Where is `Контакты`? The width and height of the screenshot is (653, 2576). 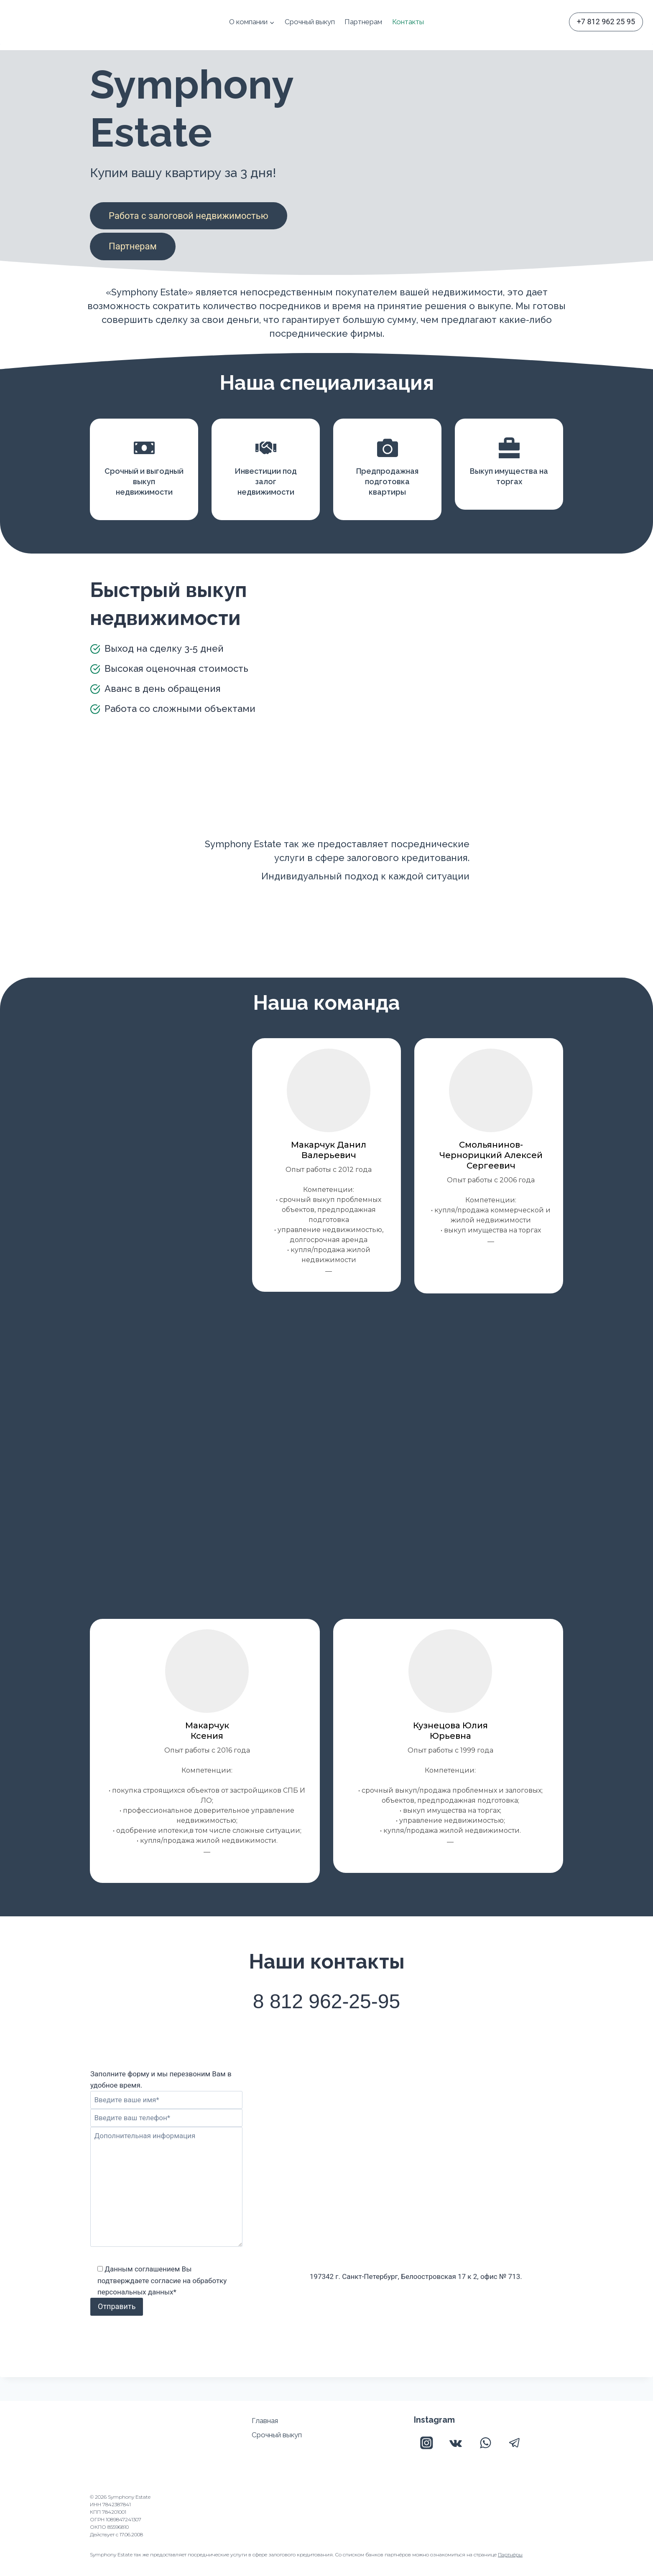
Контакты is located at coordinates (408, 22).